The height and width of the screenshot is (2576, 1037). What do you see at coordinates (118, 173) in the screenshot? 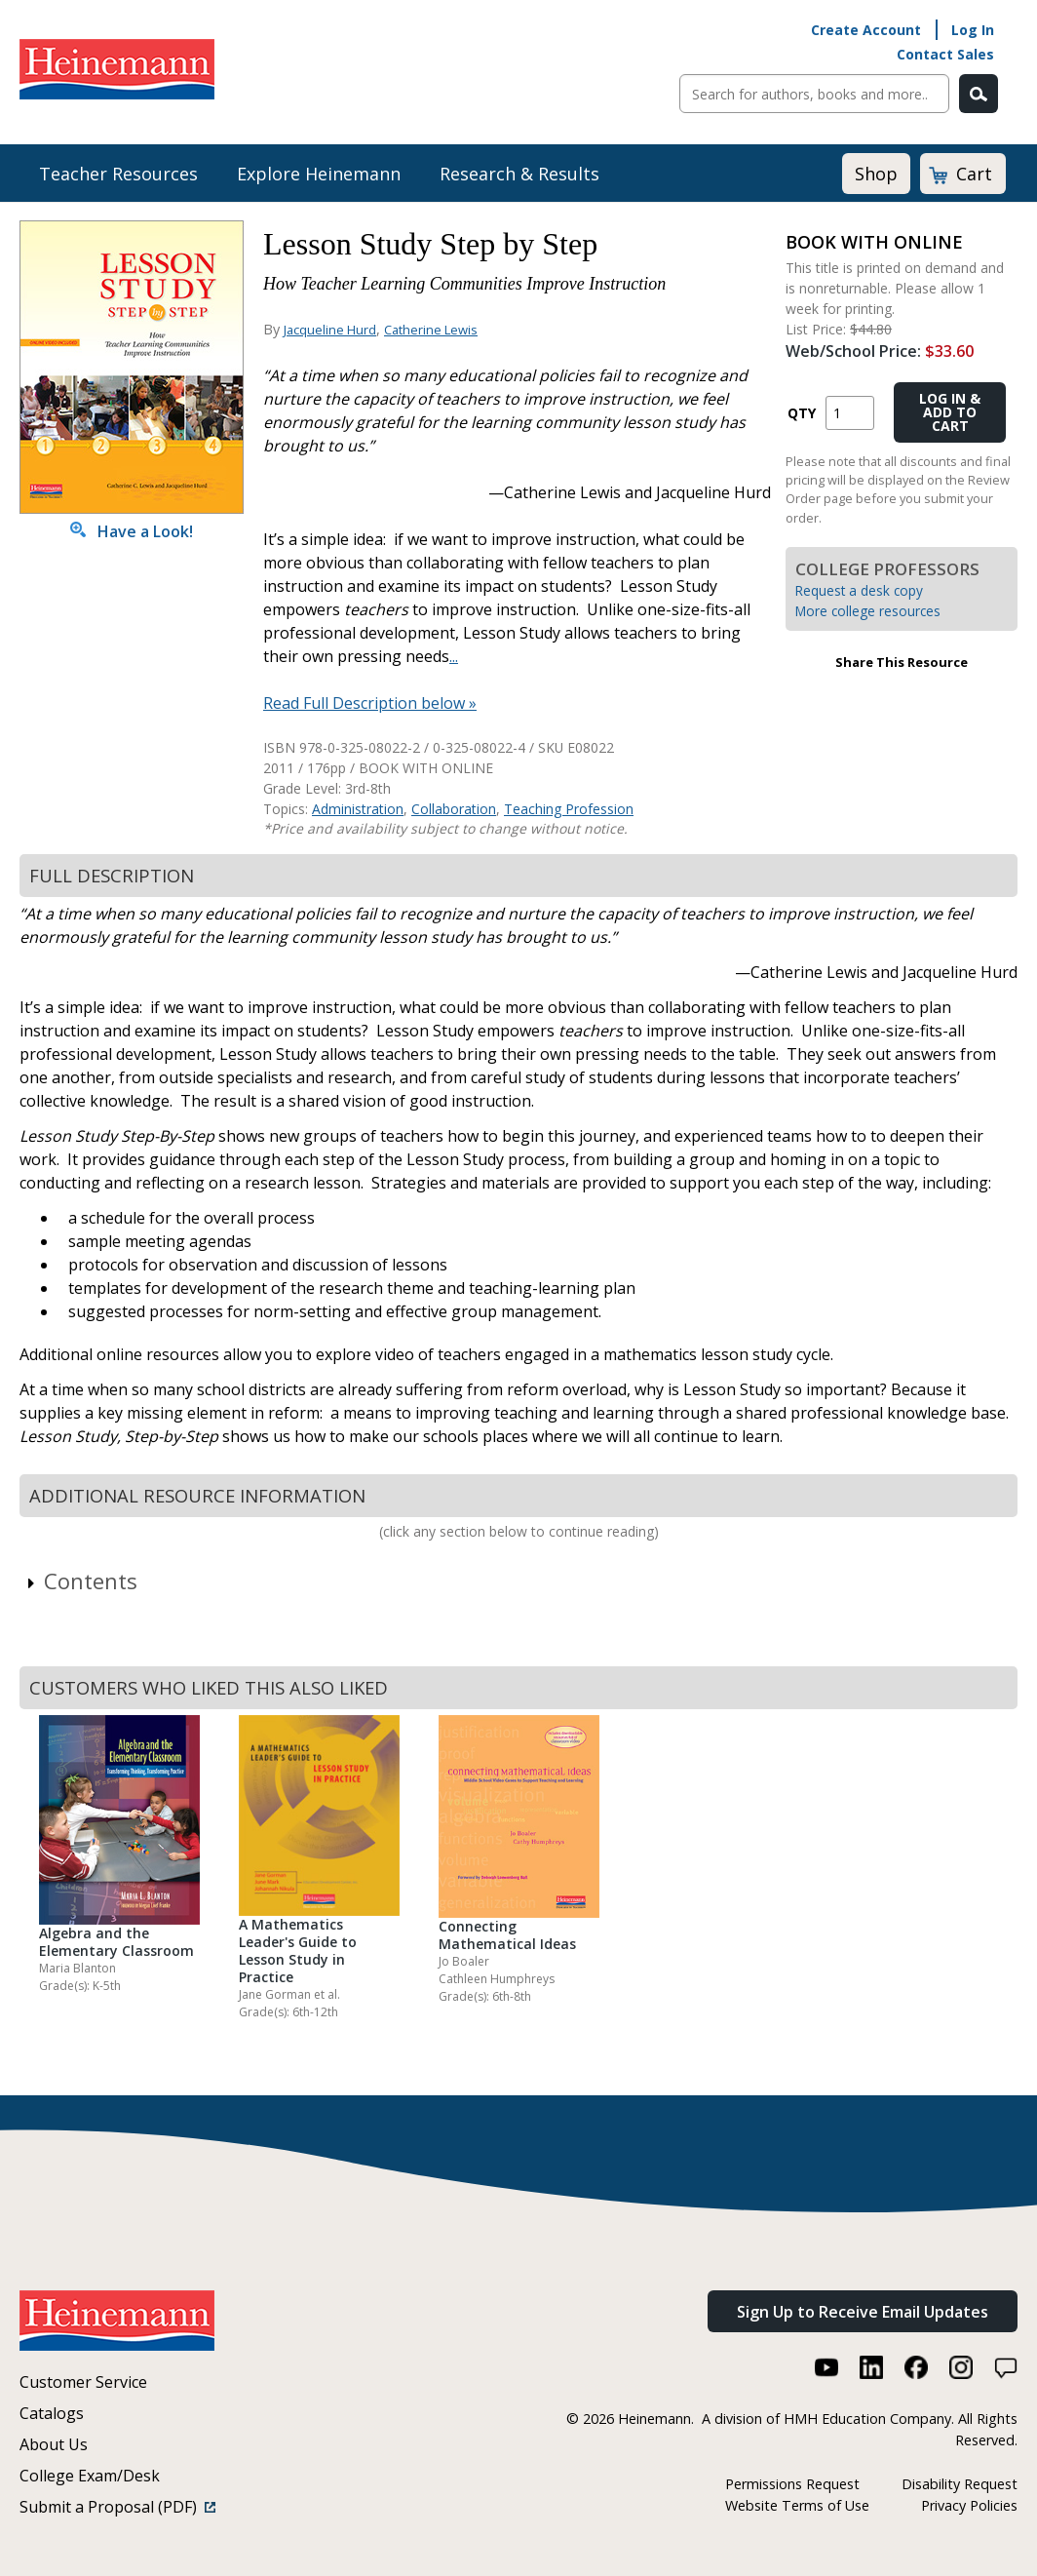
I see `Teacher Resources` at bounding box center [118, 173].